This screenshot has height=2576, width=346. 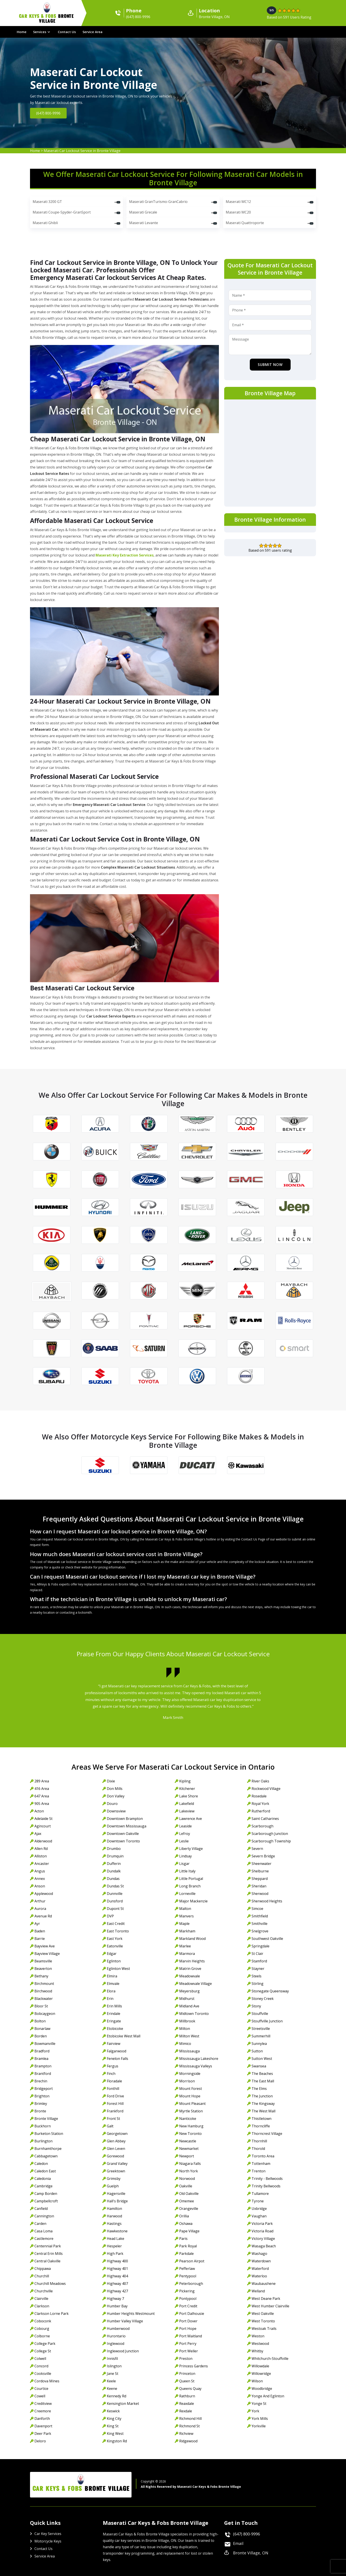 I want to click on Hawkestone, so click(x=117, y=2231).